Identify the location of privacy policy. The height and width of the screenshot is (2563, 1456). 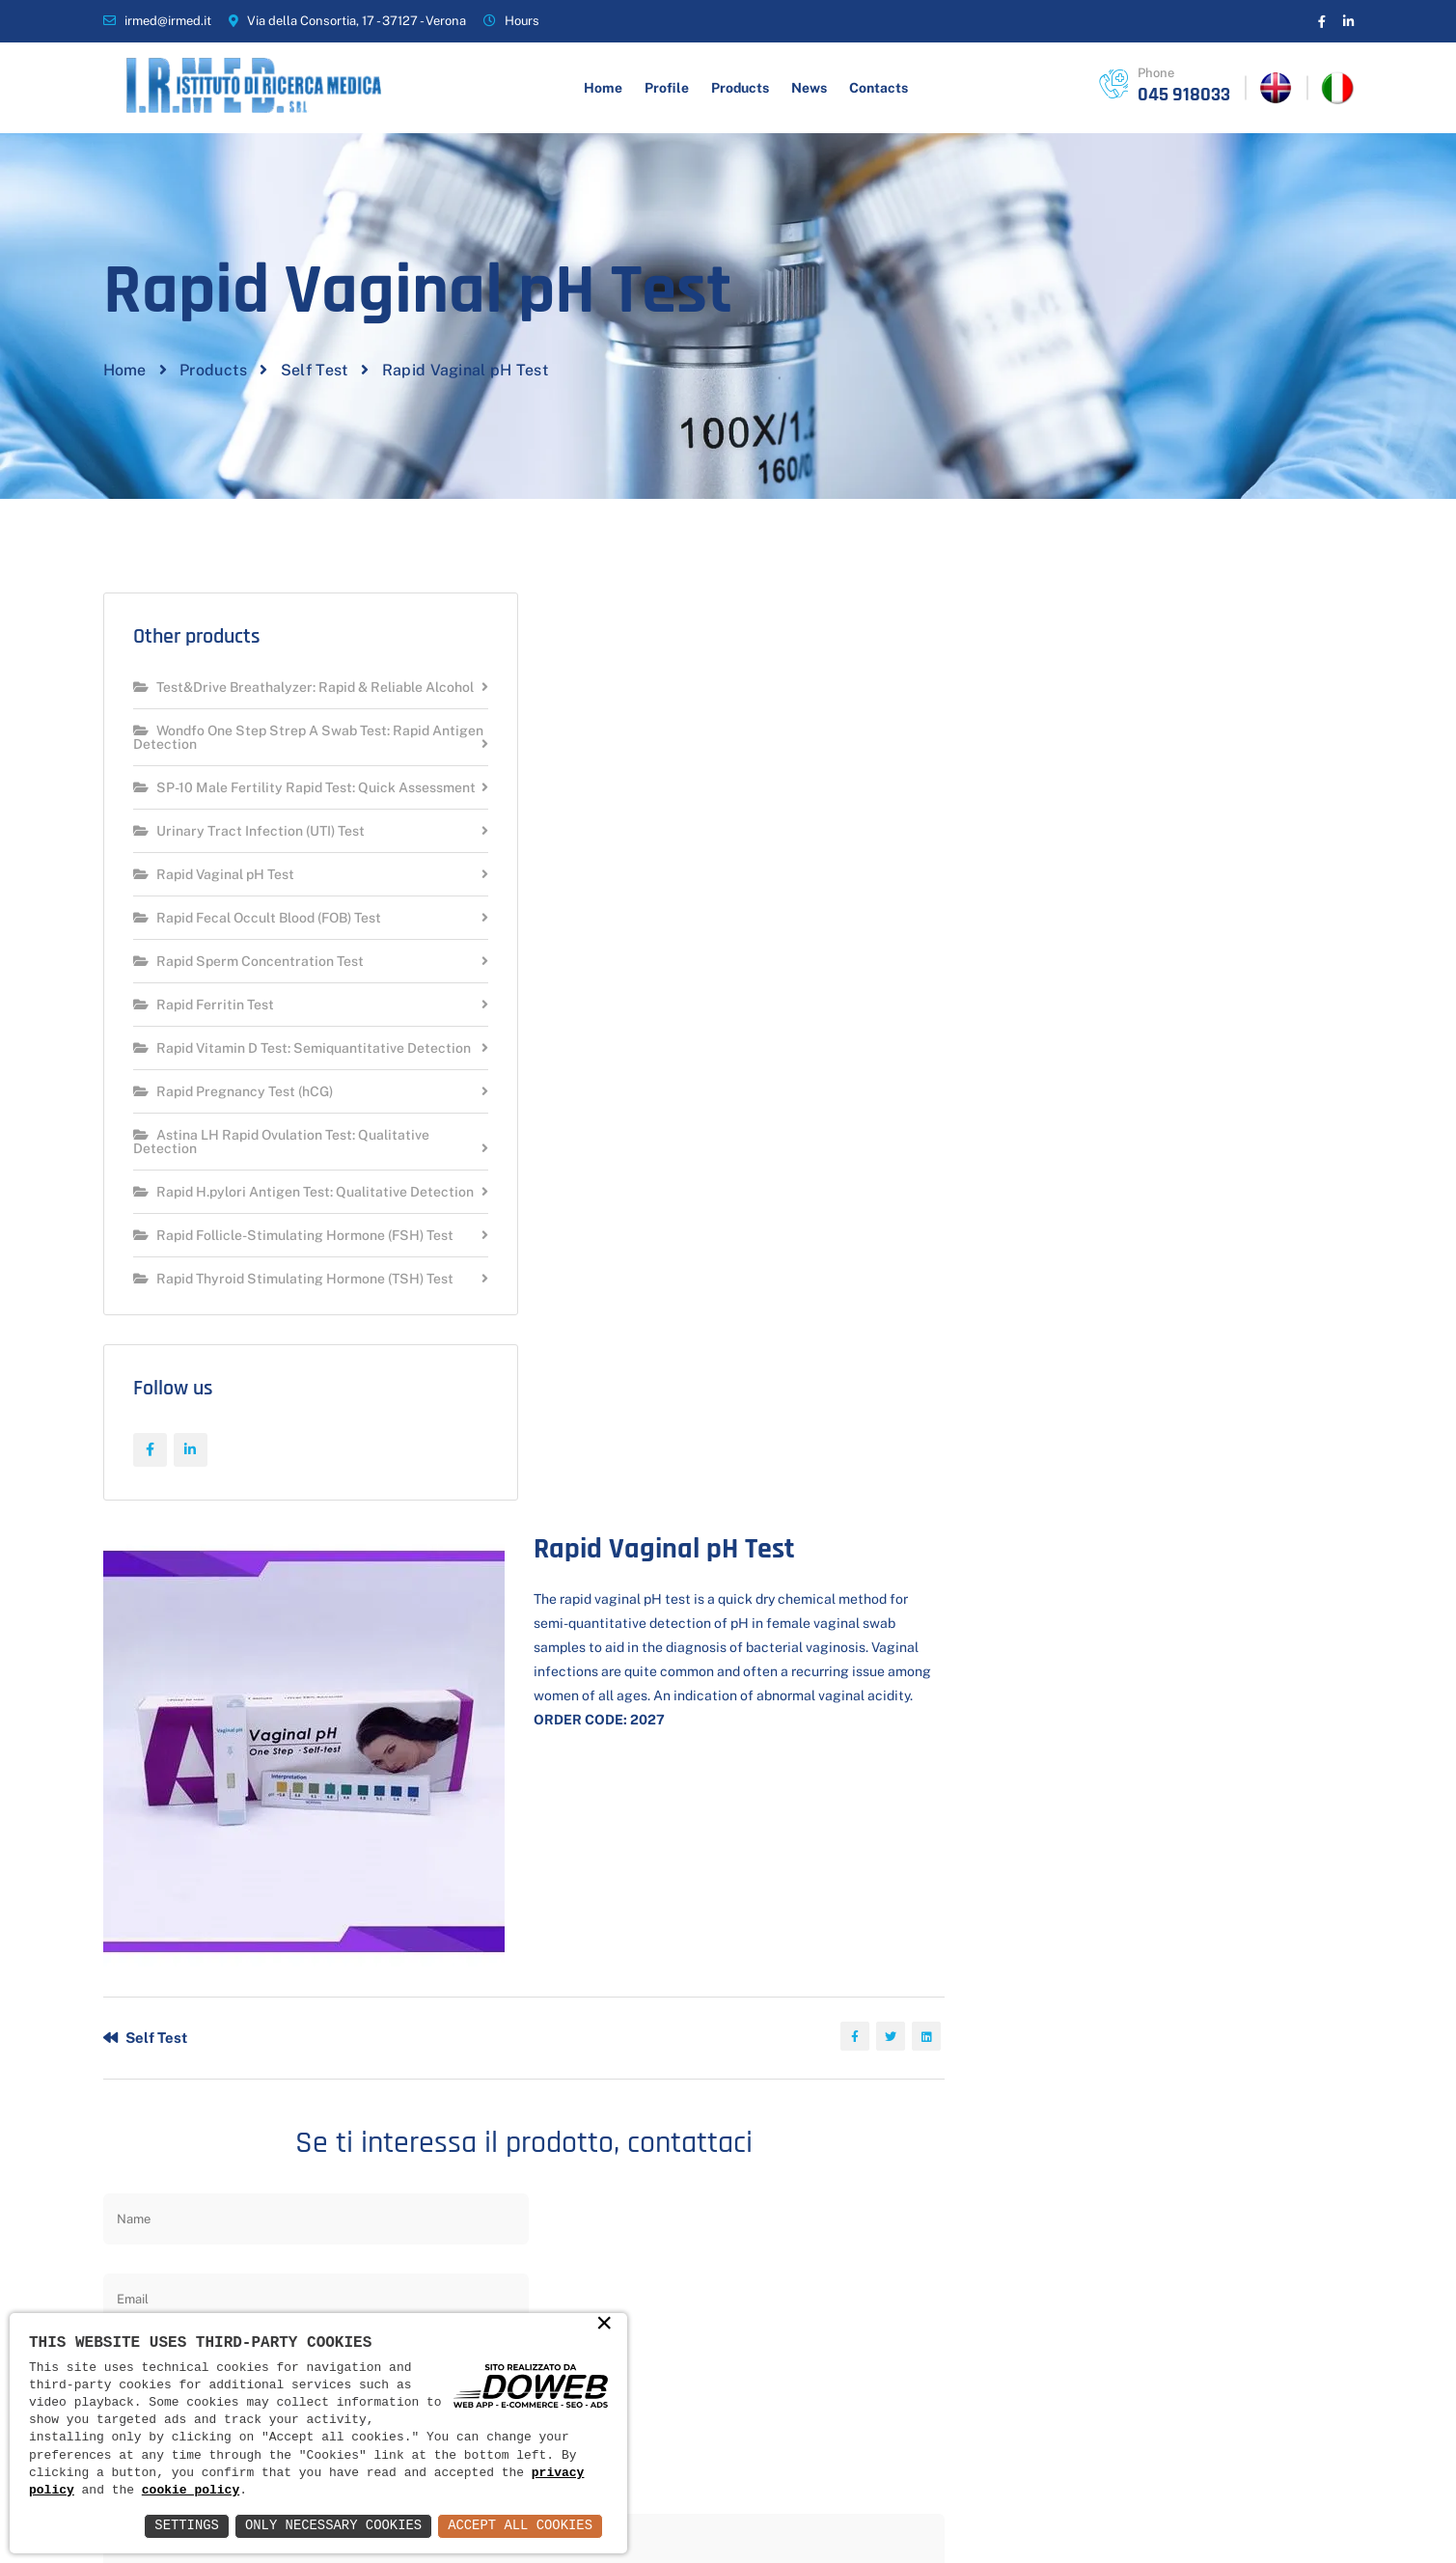
(990, 1742).